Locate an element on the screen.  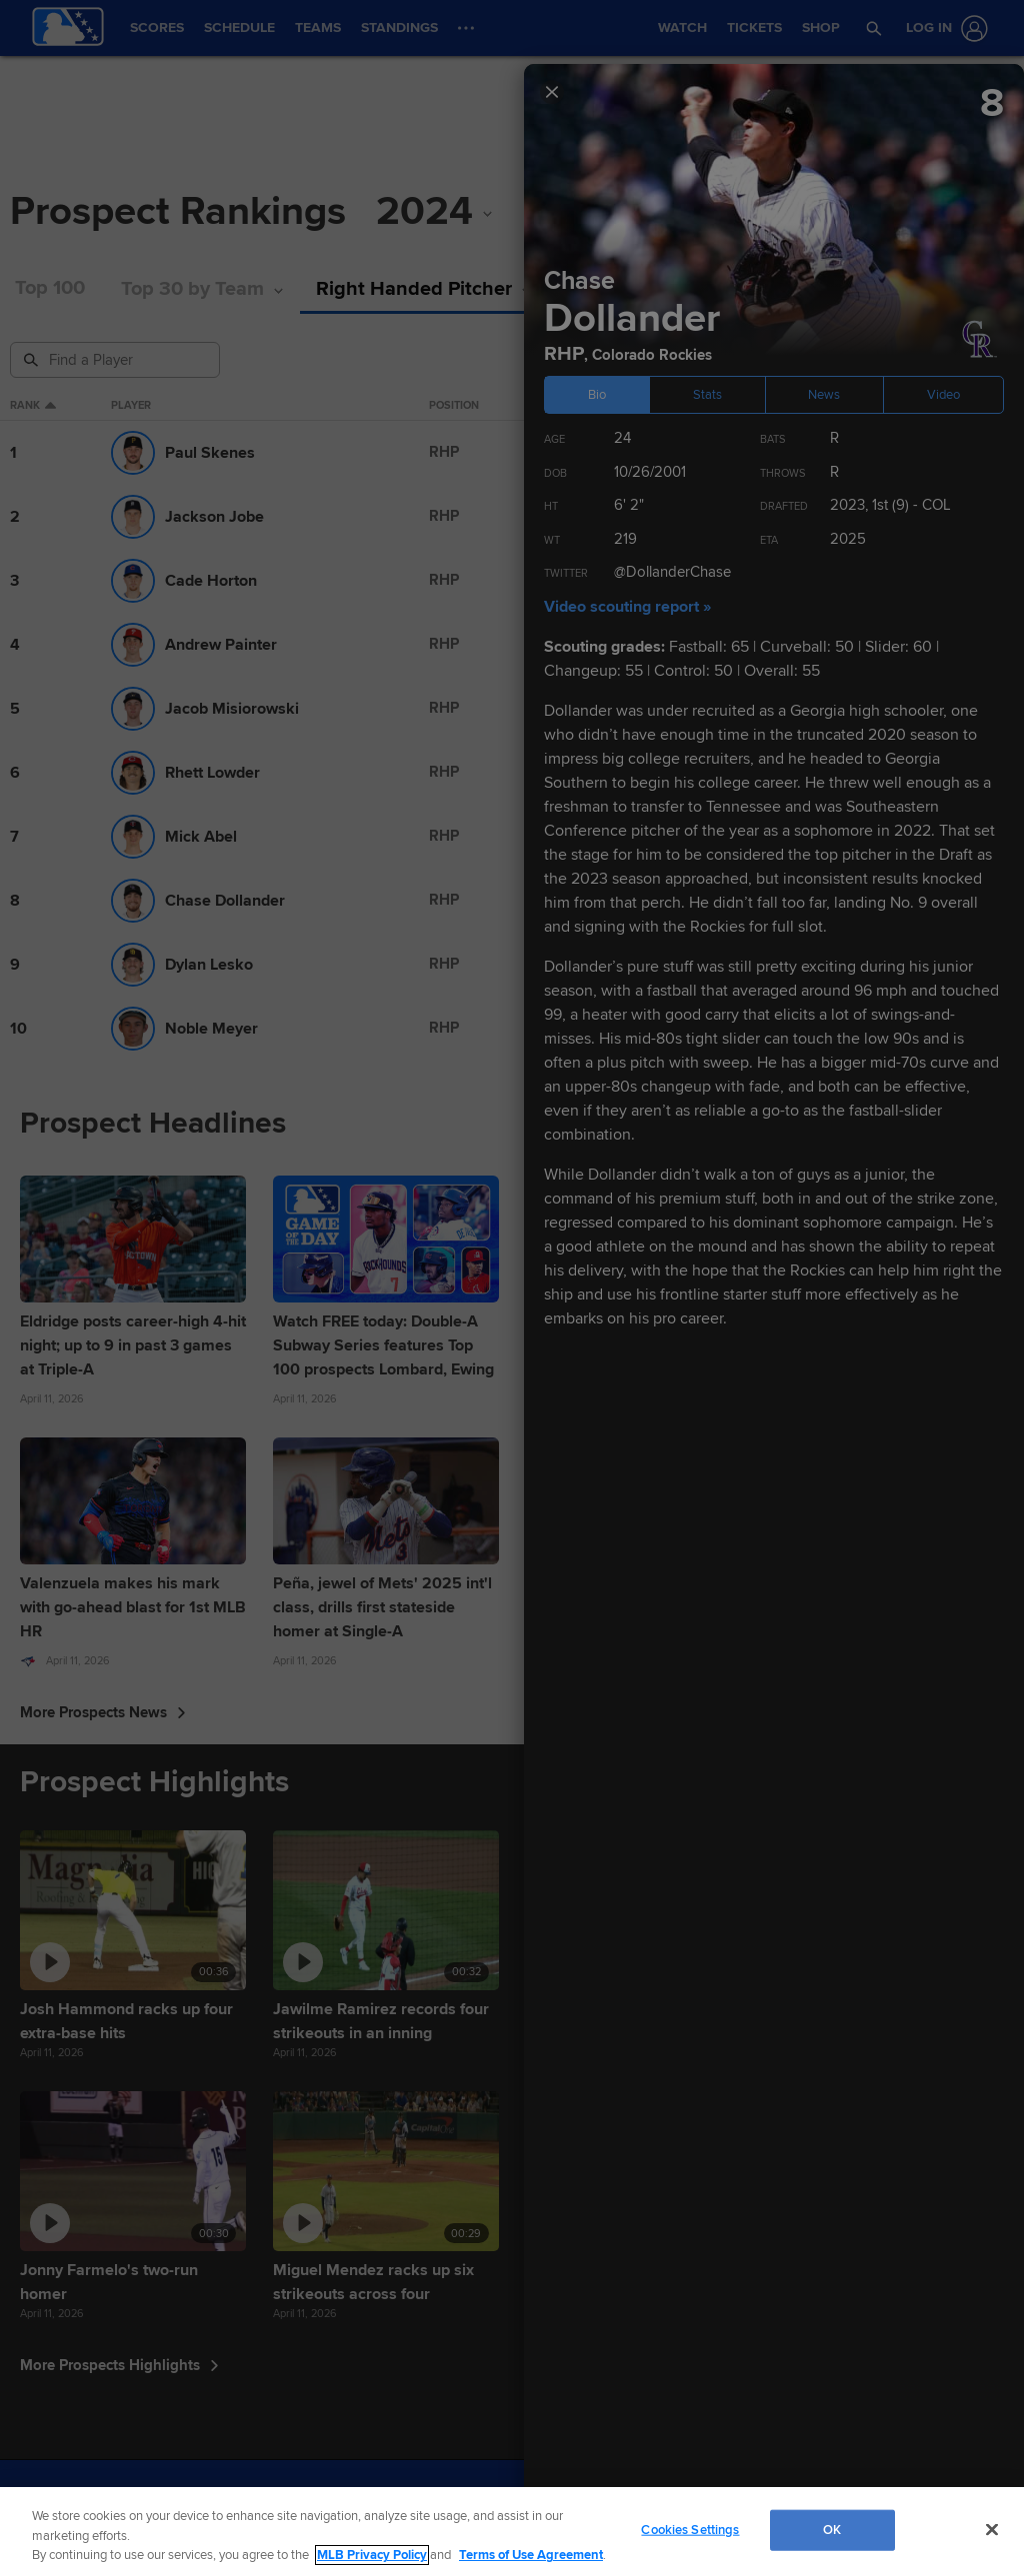
Terms of Use Agreement is located at coordinates (531, 2555).